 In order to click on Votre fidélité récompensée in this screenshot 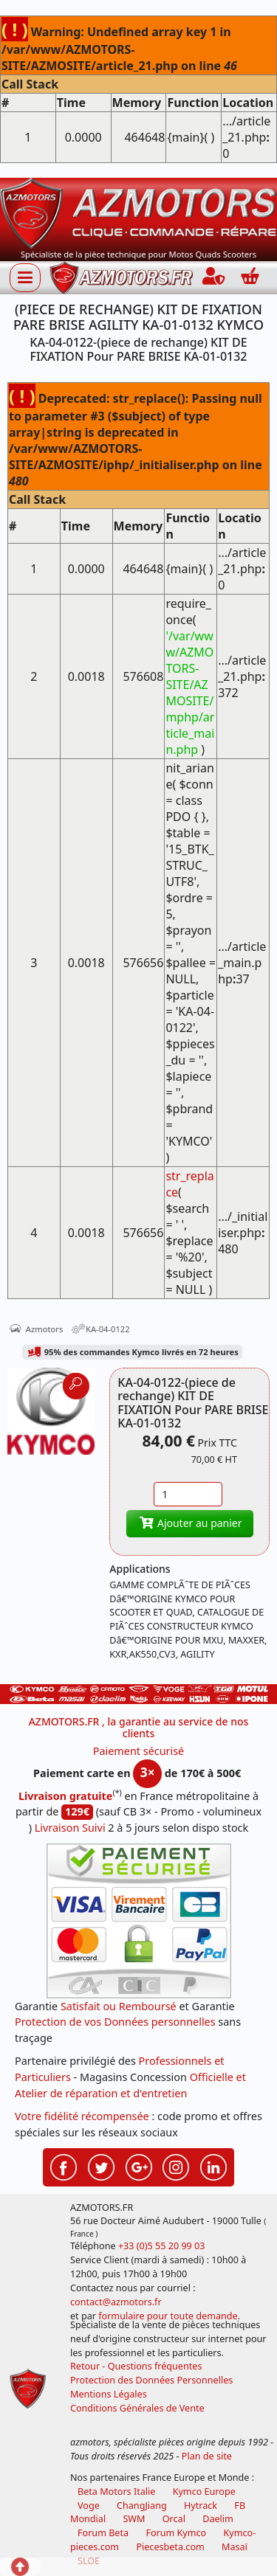, I will do `click(82, 2116)`.